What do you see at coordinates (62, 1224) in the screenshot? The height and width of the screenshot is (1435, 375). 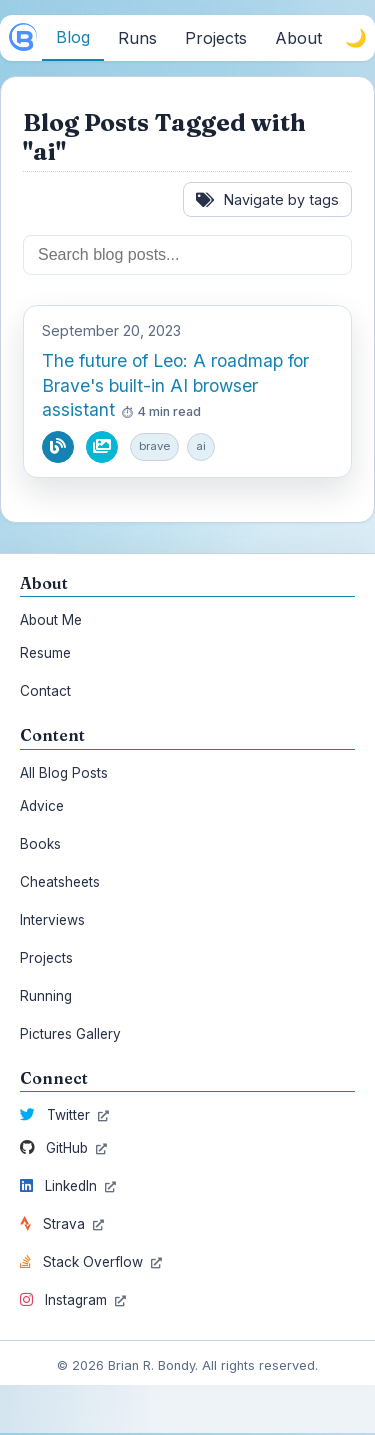 I see `Strava` at bounding box center [62, 1224].